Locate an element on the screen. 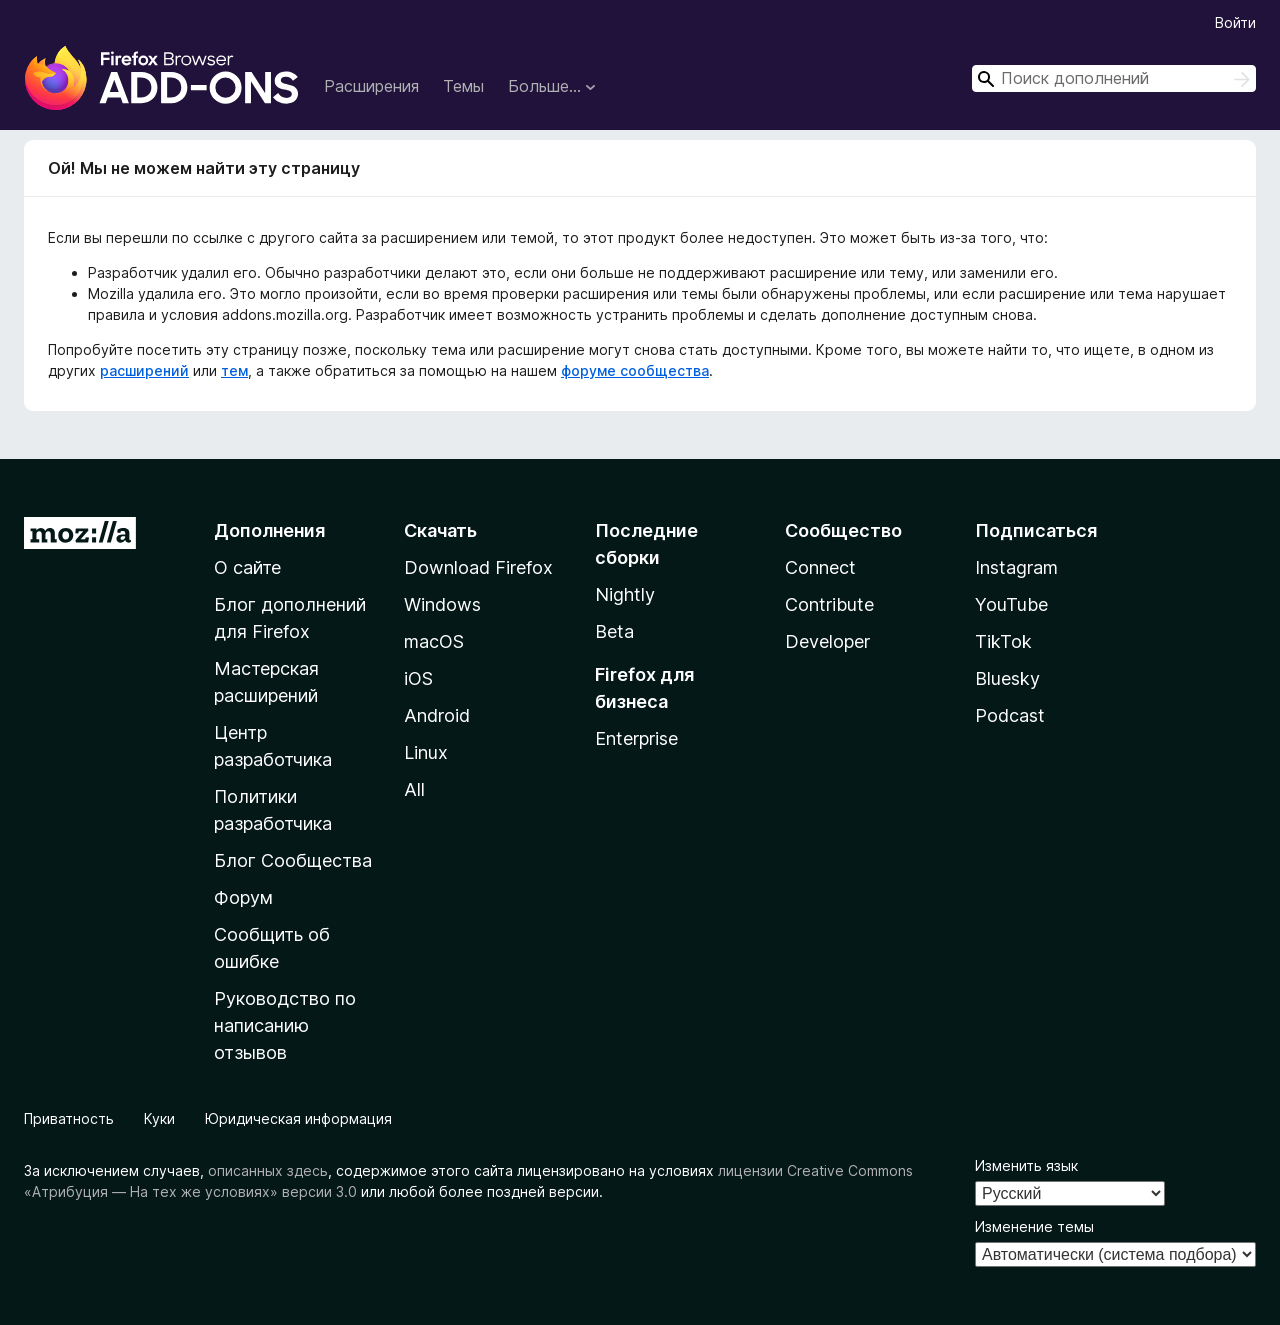 The height and width of the screenshot is (1325, 1280). Куки is located at coordinates (159, 1118).